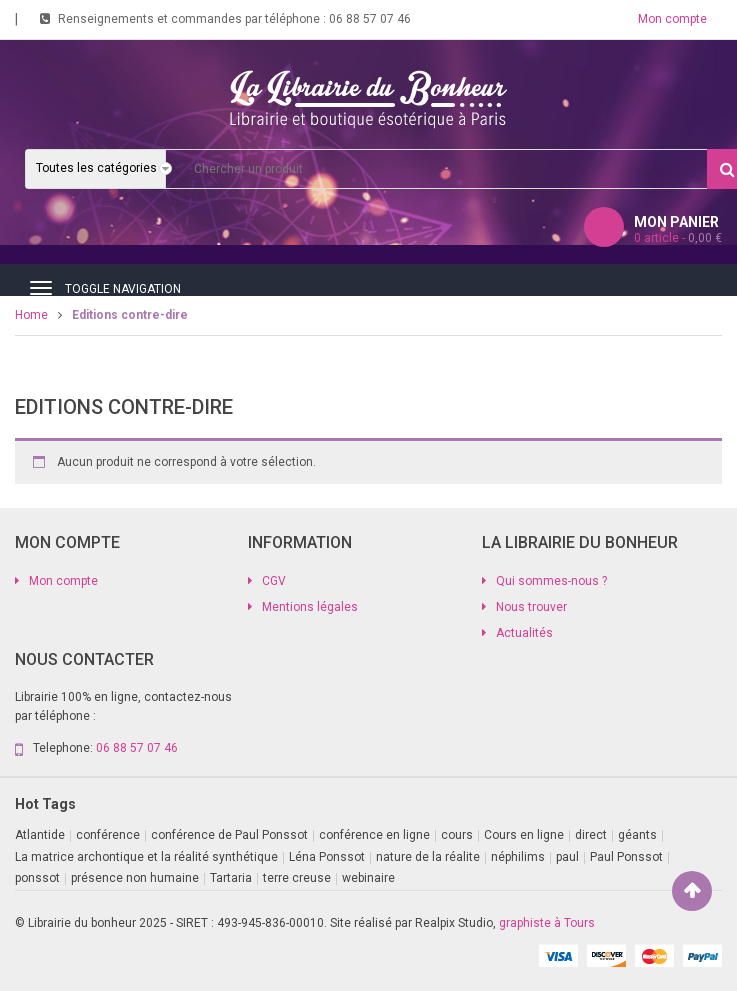 The height and width of the screenshot is (991, 737). What do you see at coordinates (524, 835) in the screenshot?
I see `Cours en ligne [Cours en ligne (9 produit)]` at bounding box center [524, 835].